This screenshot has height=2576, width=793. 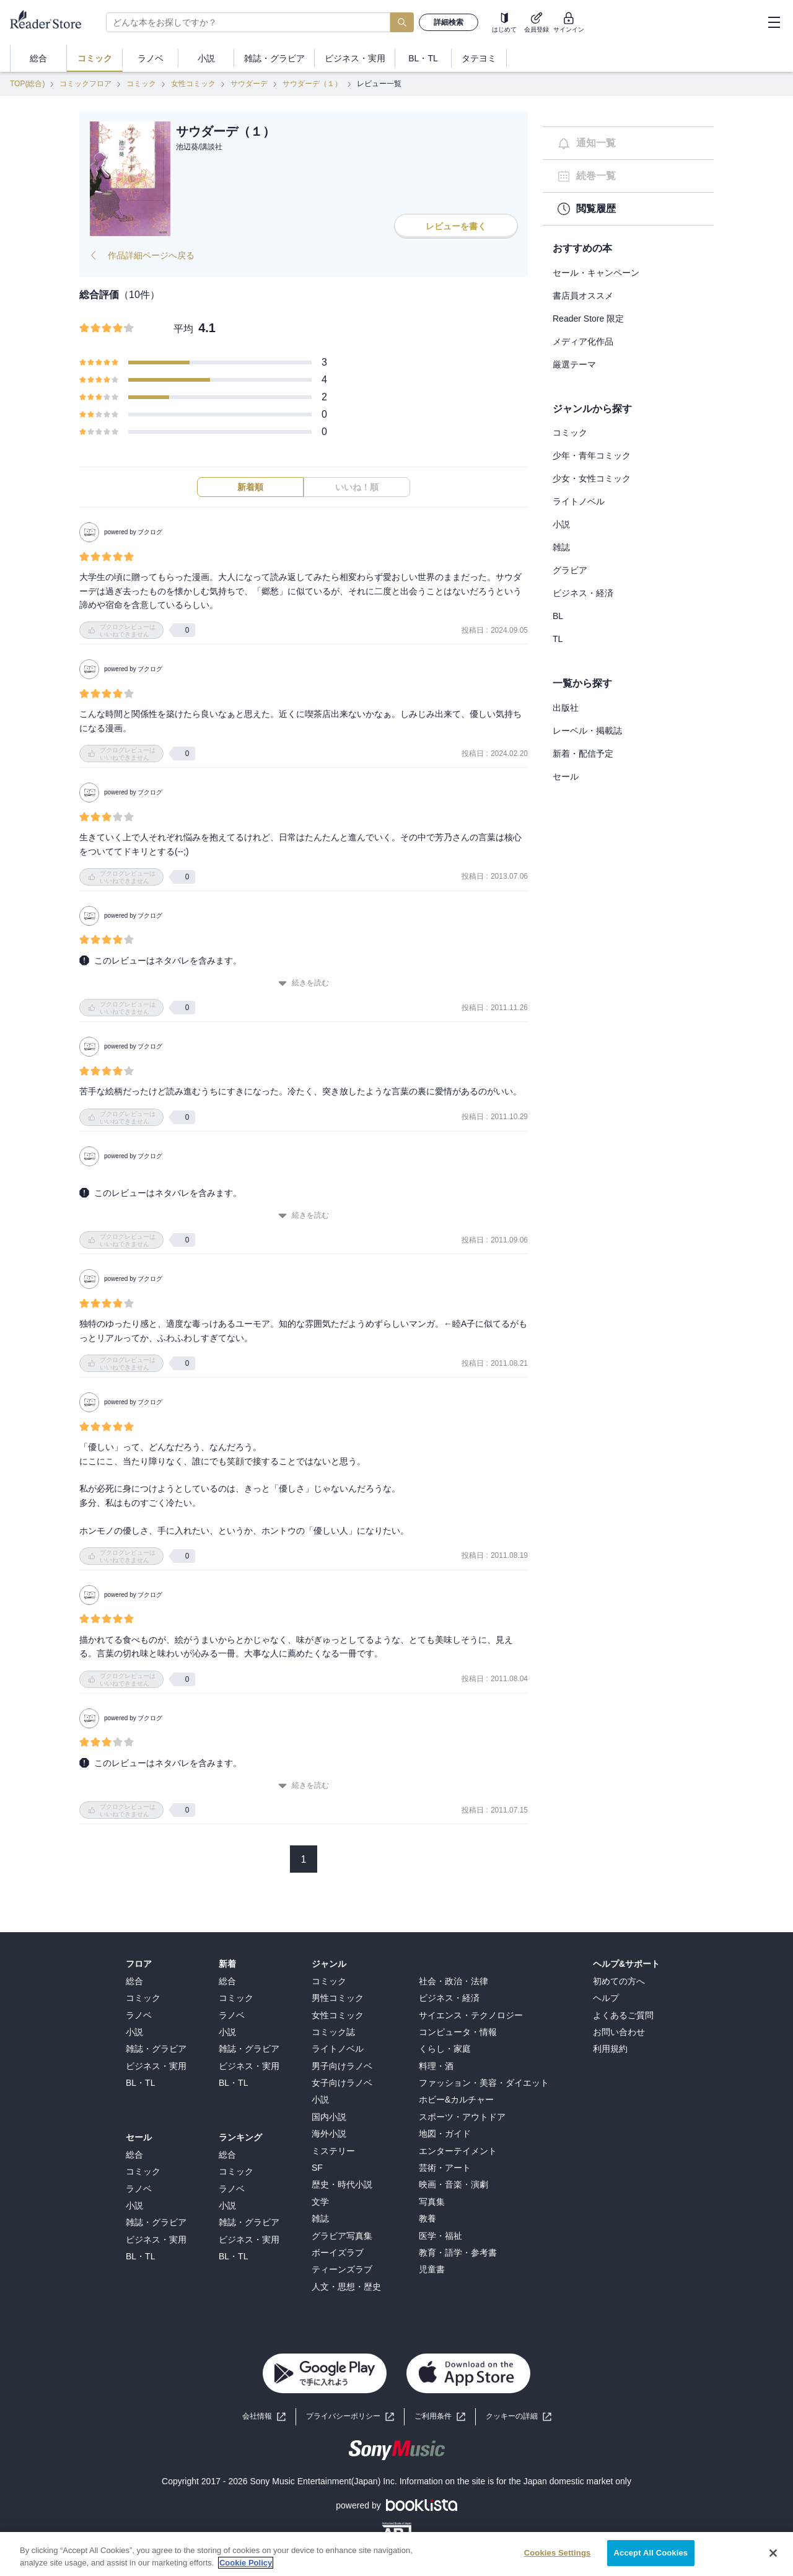 I want to click on Accept All Cookies, so click(x=651, y=2557).